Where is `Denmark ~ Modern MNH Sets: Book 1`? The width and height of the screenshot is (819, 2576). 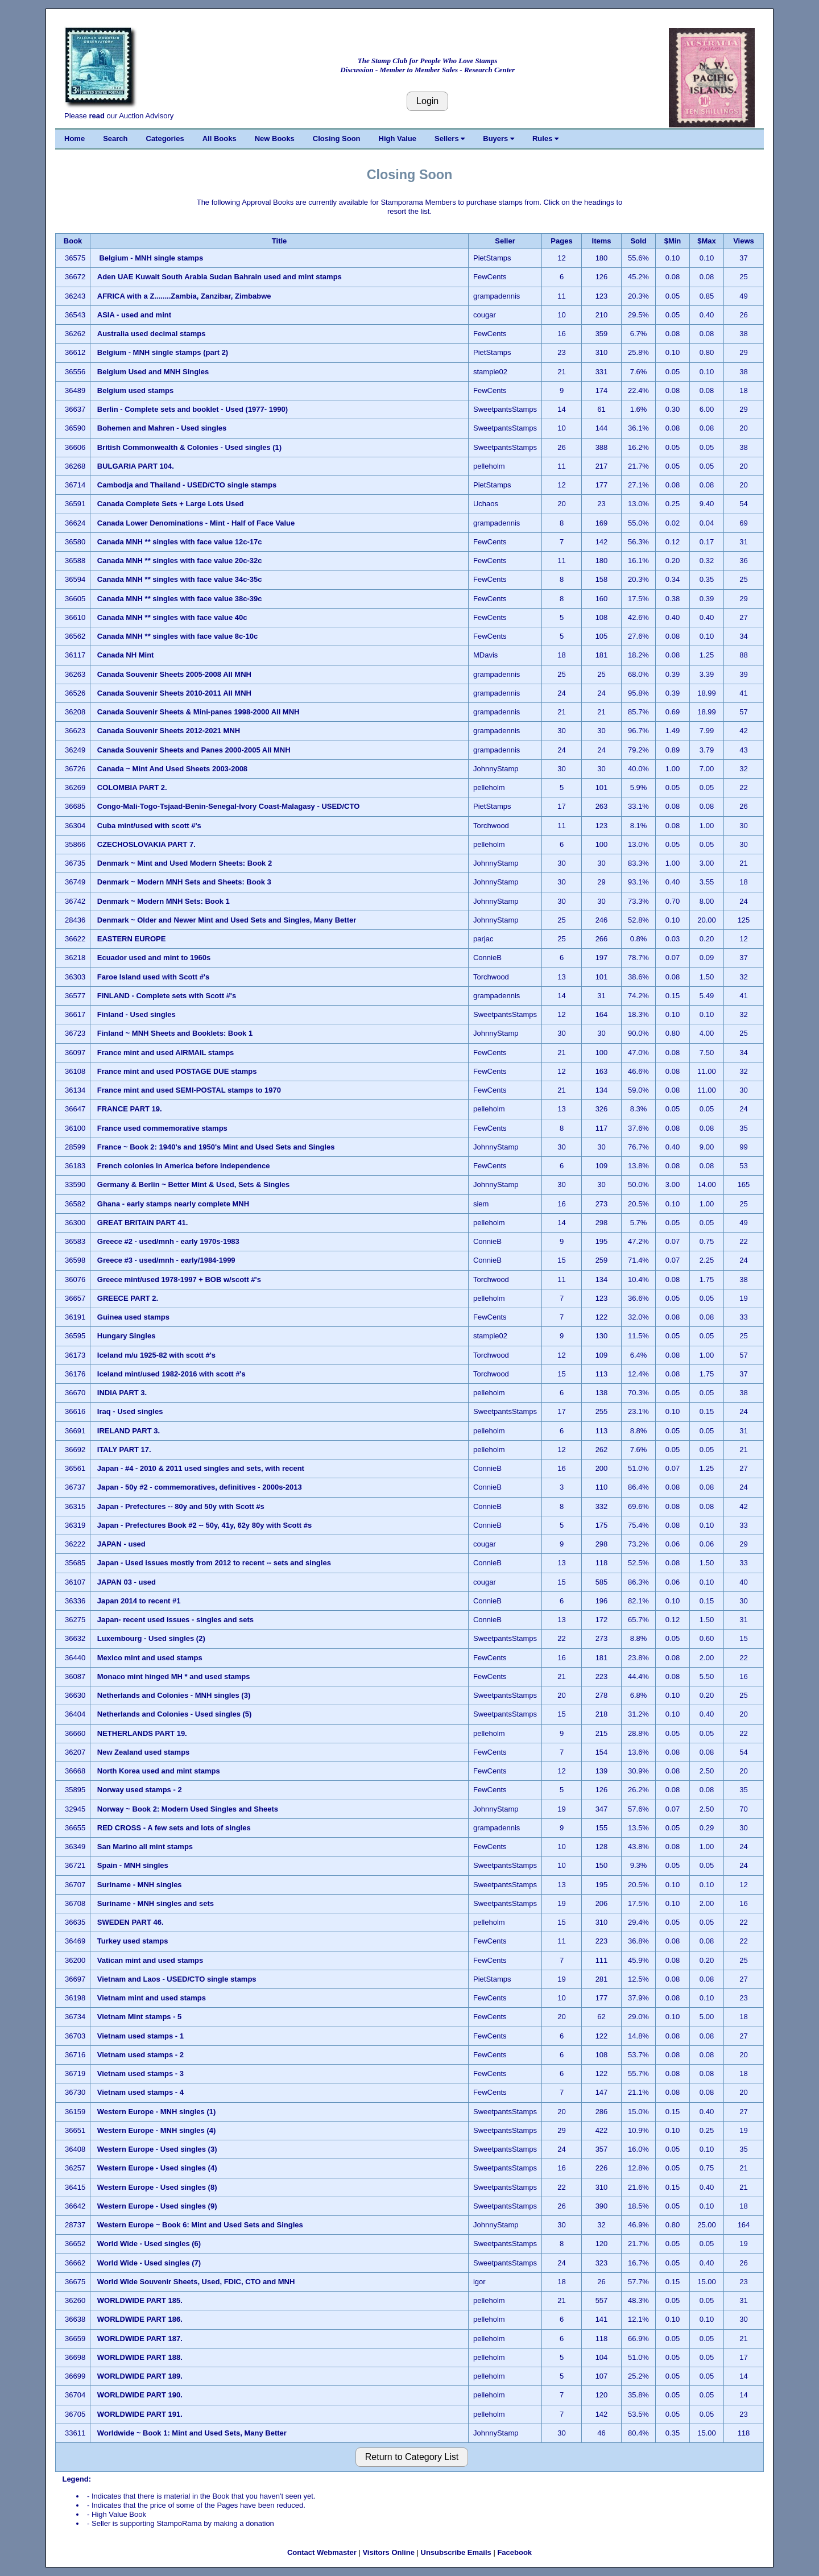 Denmark ~ Modern MNH Sets: Book 1 is located at coordinates (163, 901).